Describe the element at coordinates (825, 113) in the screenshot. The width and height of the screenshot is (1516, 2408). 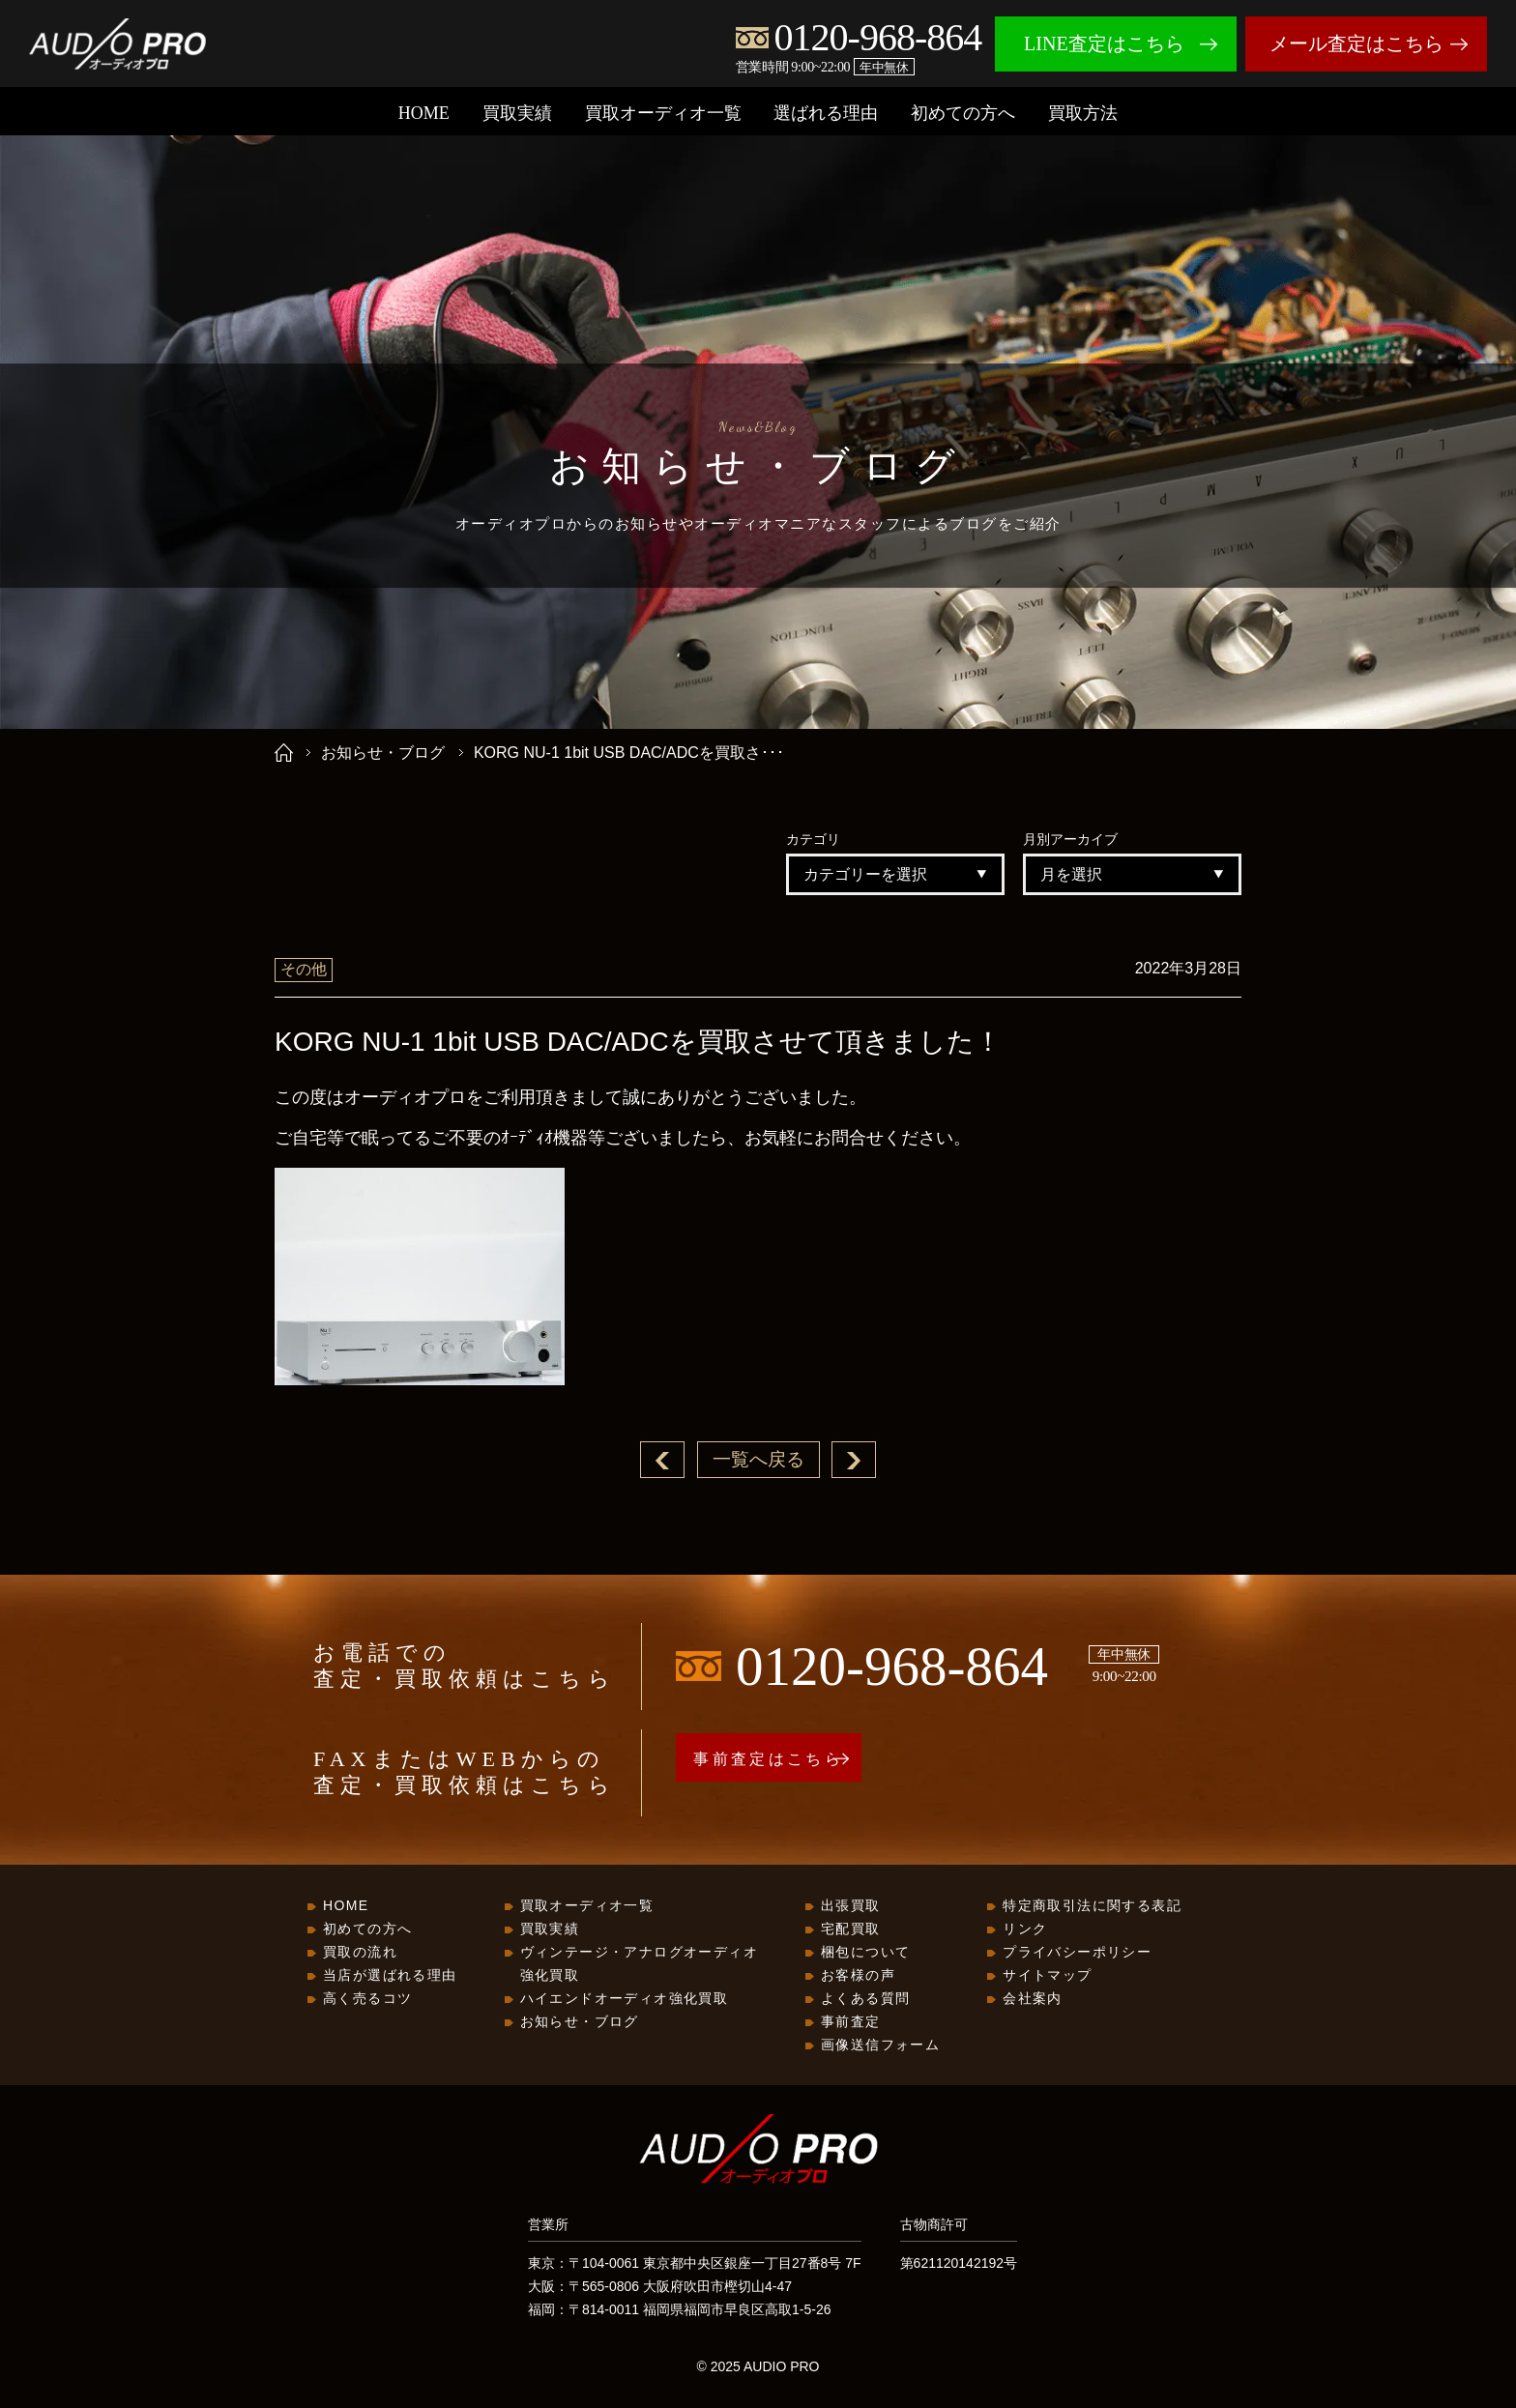
I see `選ばれる理由` at that location.